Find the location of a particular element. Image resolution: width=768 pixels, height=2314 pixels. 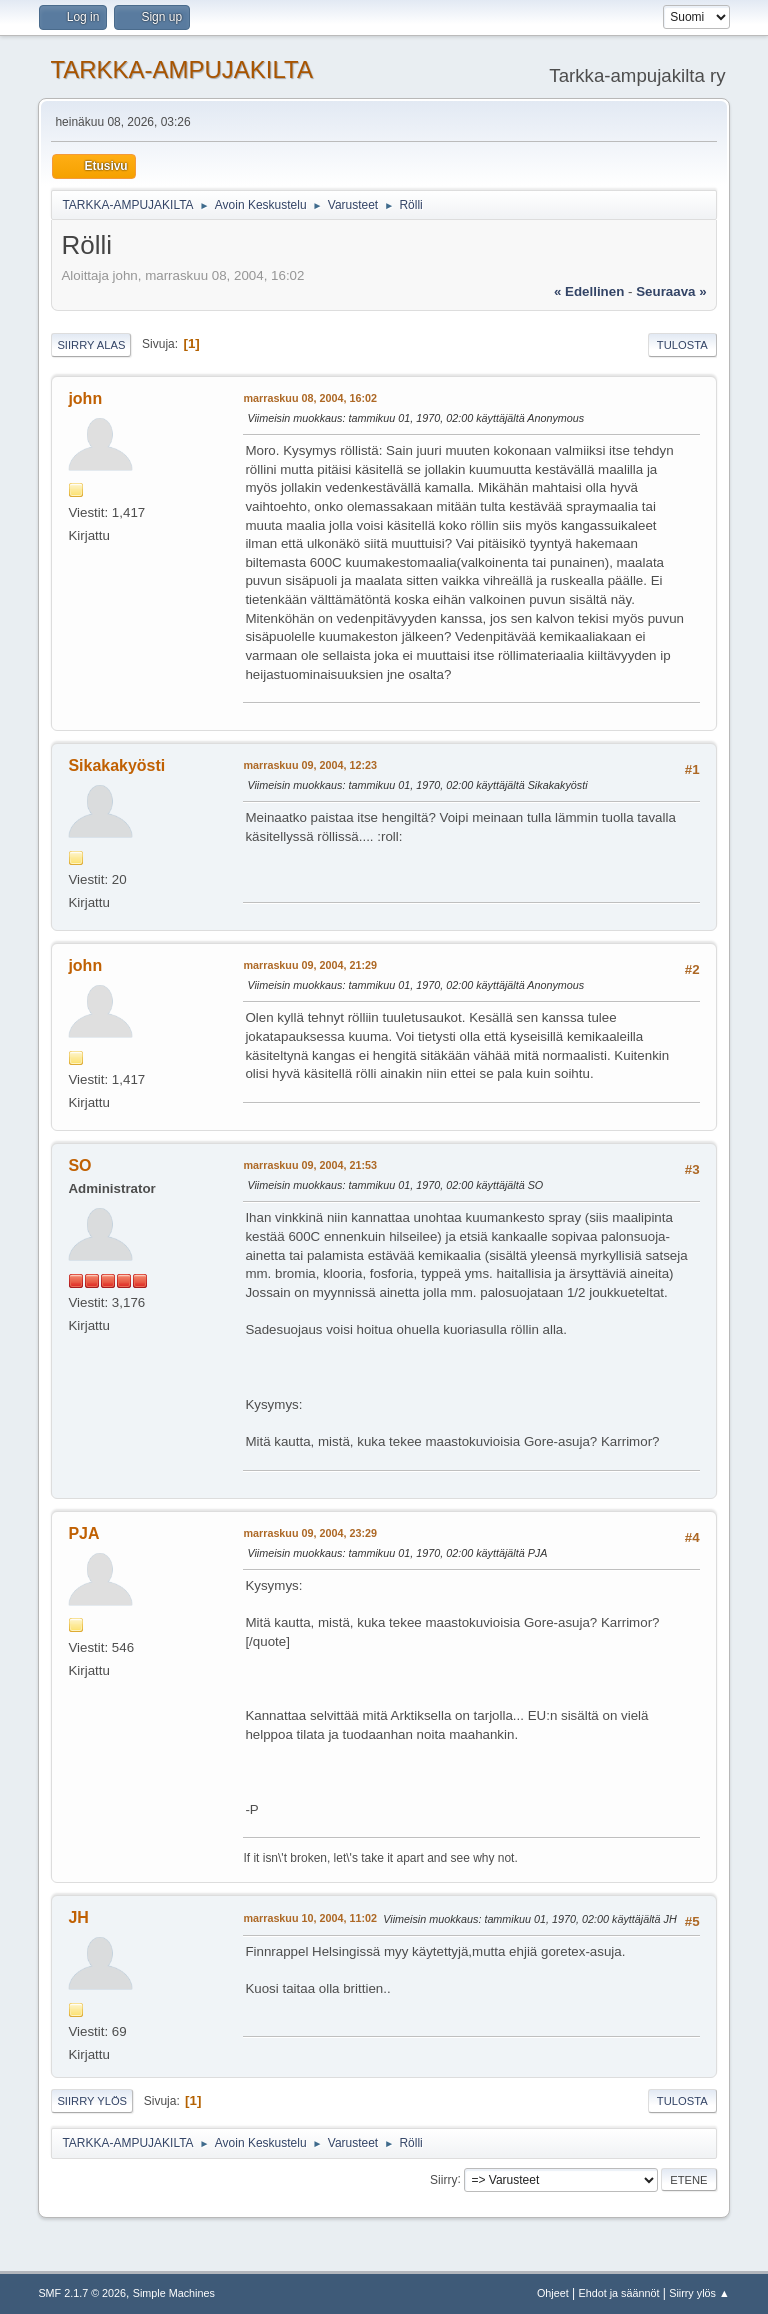

marraskuu 10, 2004, 11:02 is located at coordinates (310, 1918).